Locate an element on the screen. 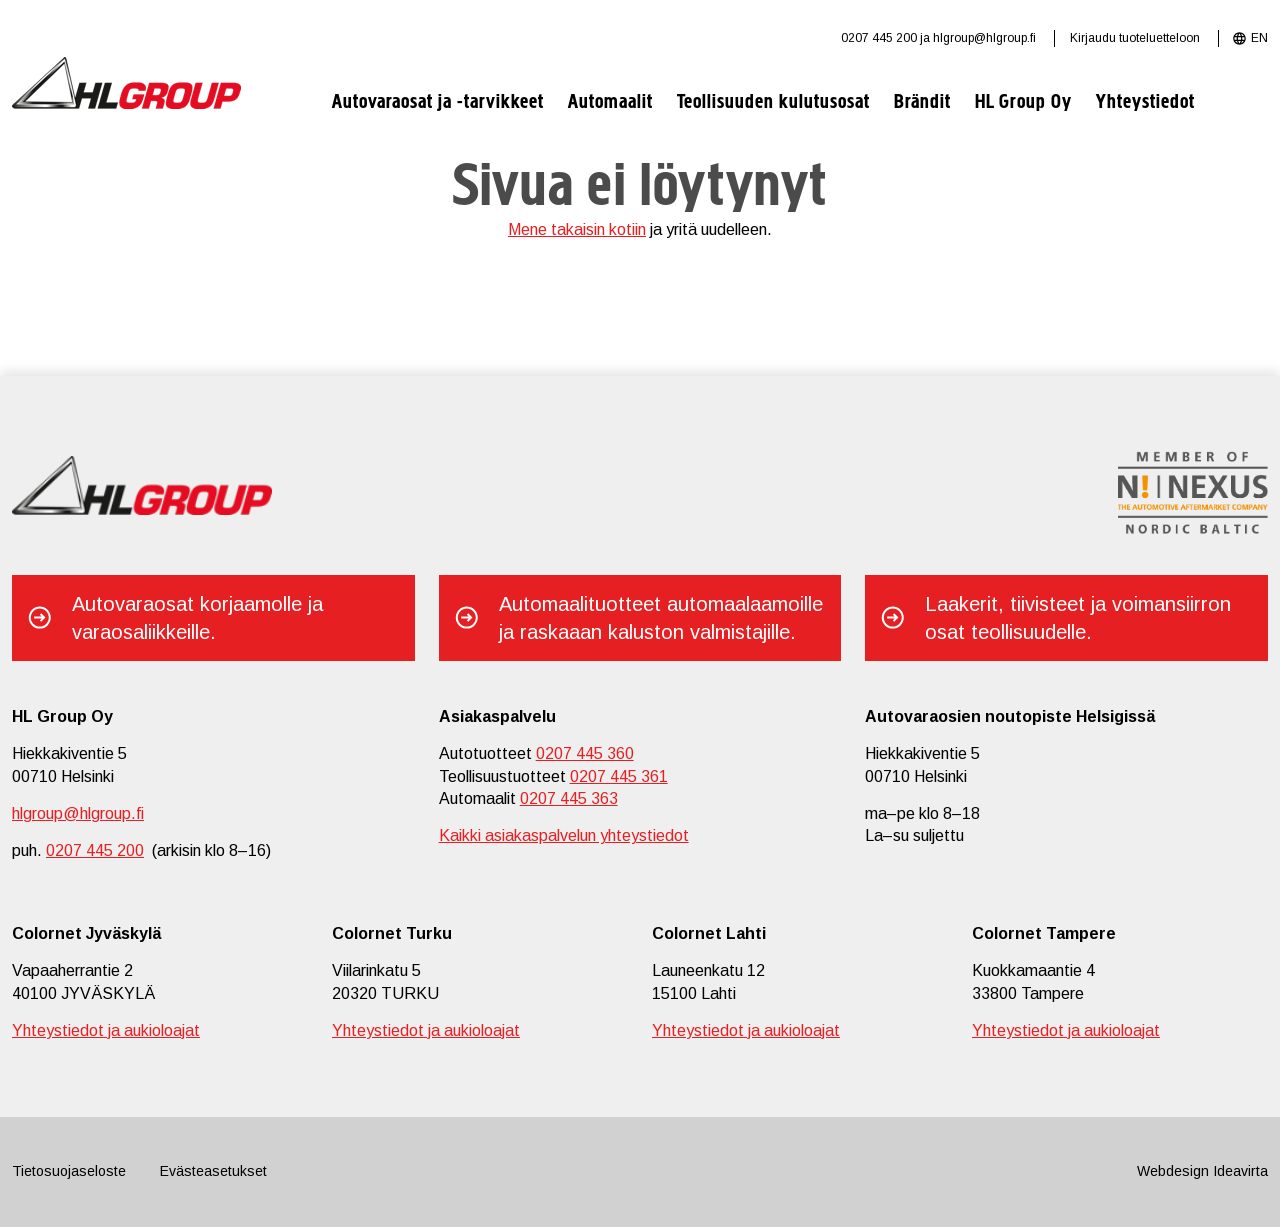  0207 445 200 is located at coordinates (879, 38).